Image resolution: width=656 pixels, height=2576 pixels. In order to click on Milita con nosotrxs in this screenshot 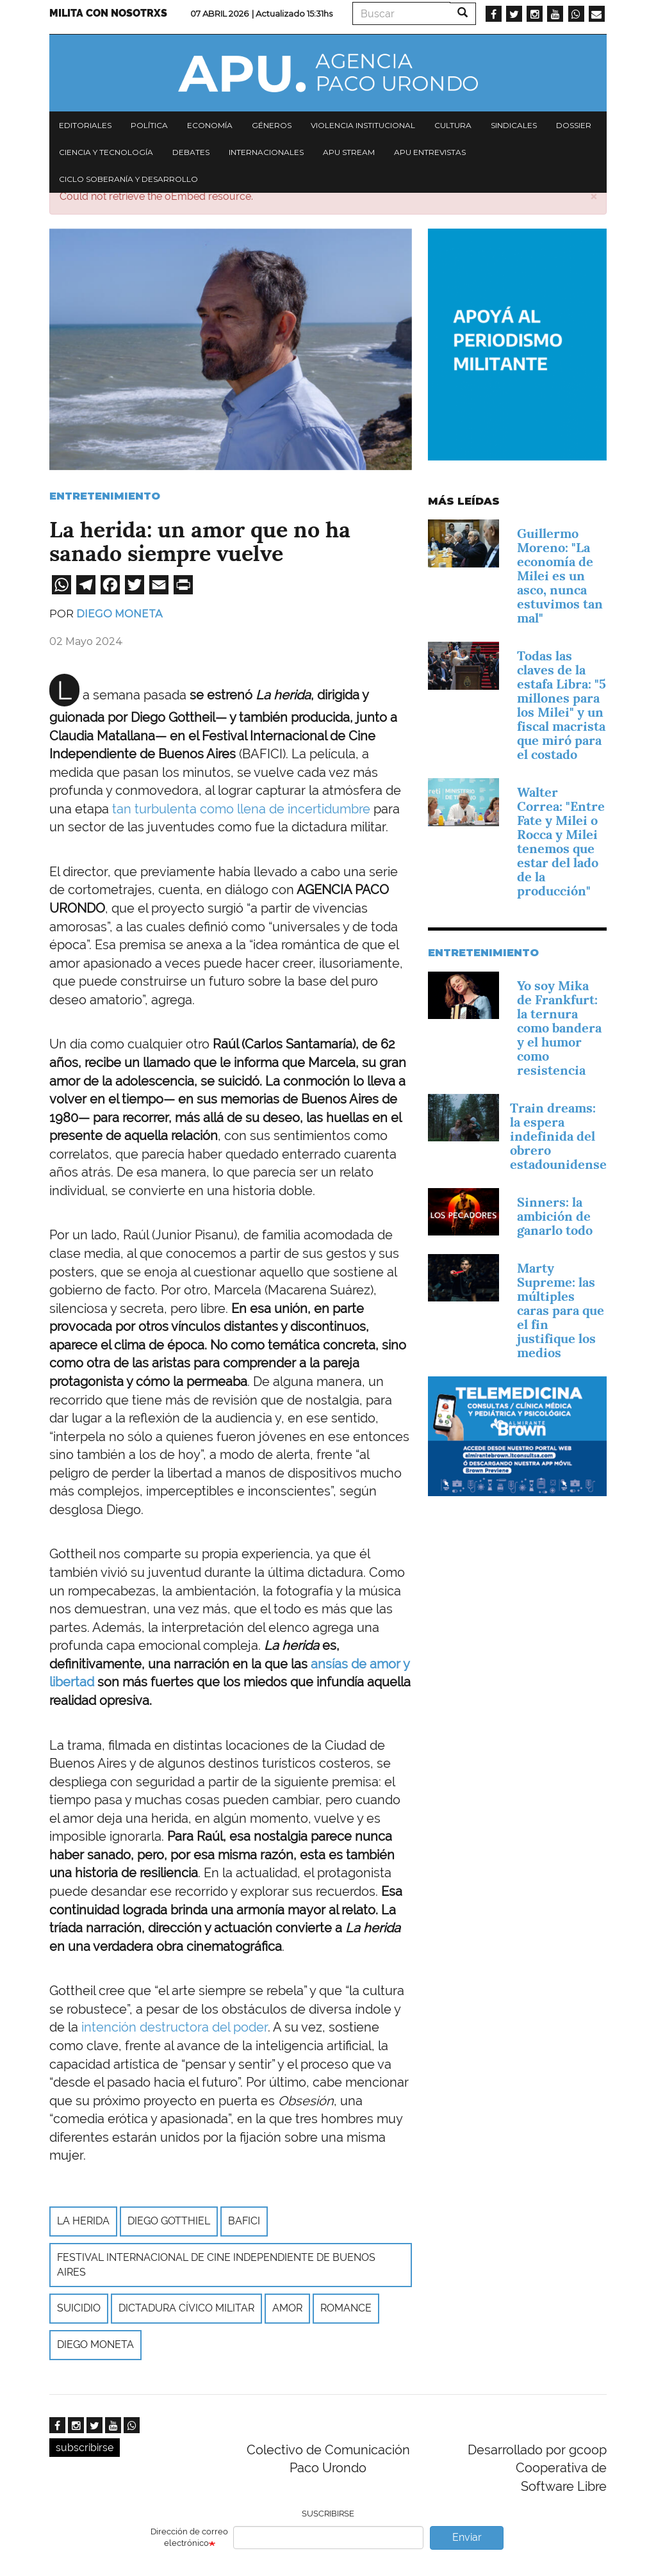, I will do `click(108, 13)`.